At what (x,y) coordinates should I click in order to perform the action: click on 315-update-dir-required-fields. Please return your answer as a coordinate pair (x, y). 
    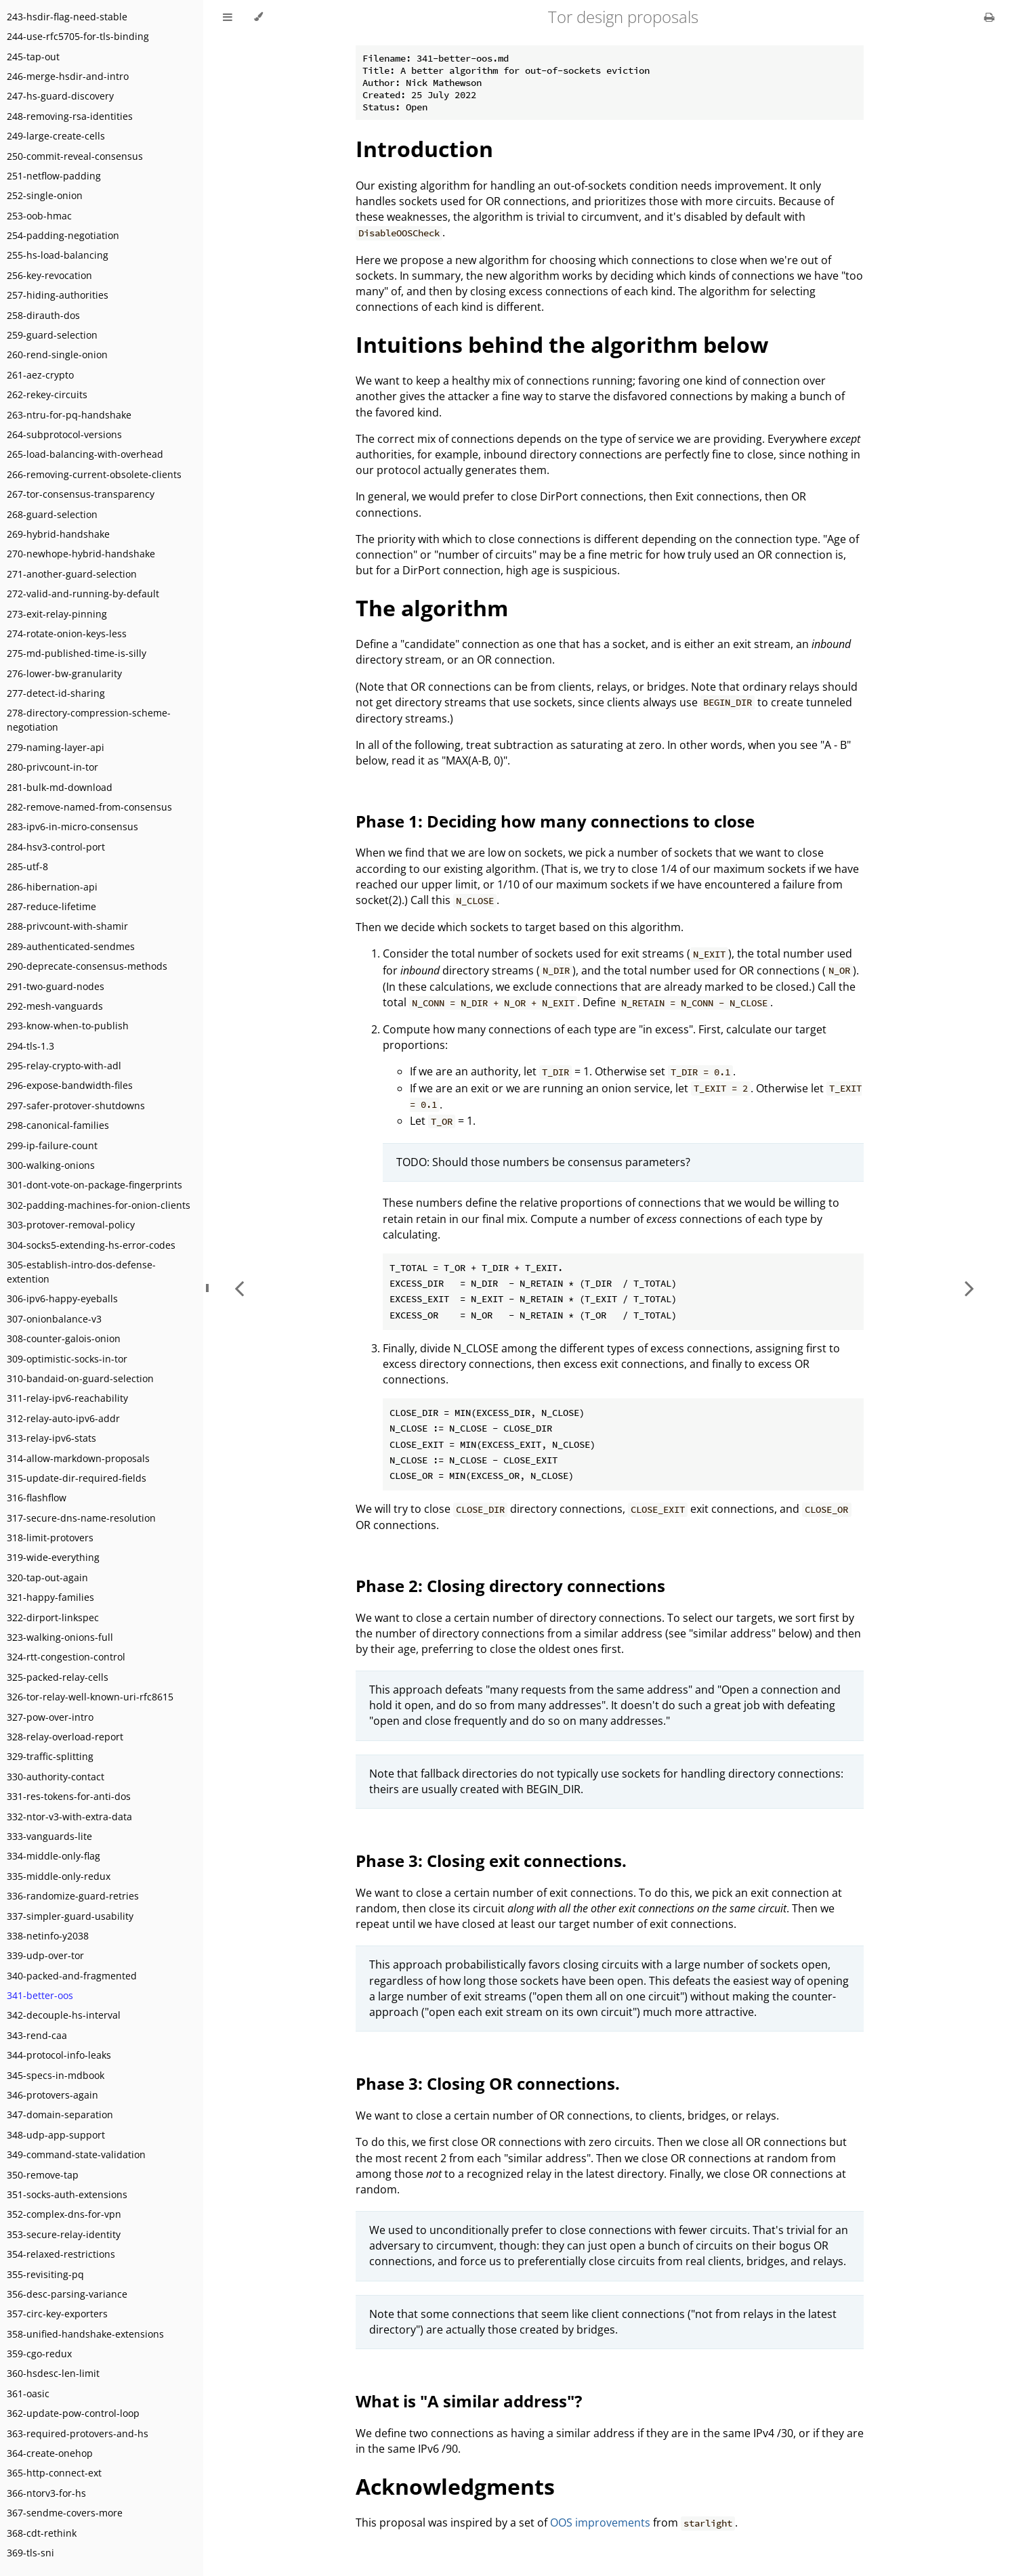
    Looking at the image, I should click on (76, 1478).